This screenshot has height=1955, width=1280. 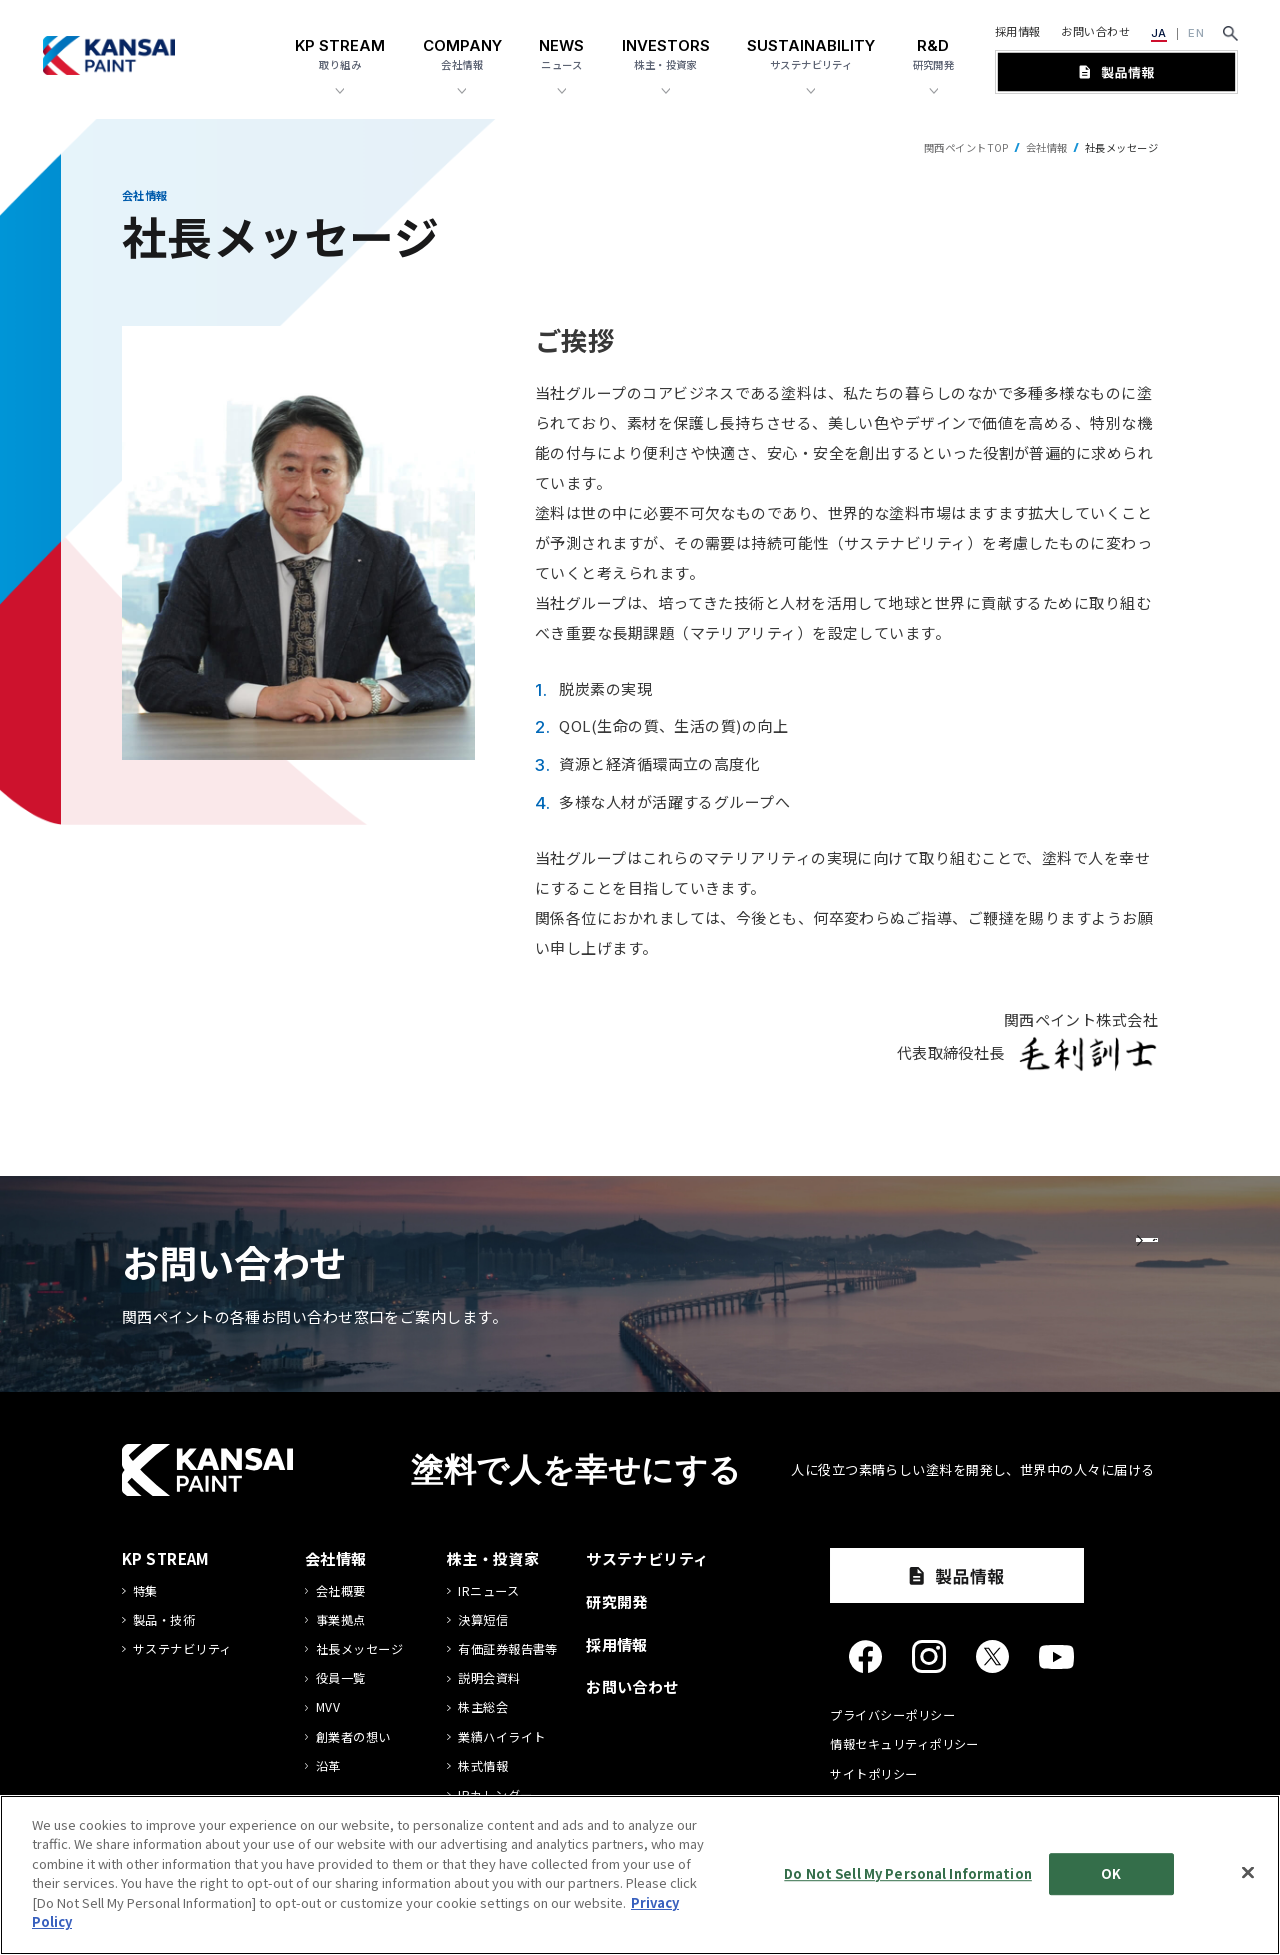 I want to click on 会社情報, so click(x=1047, y=147).